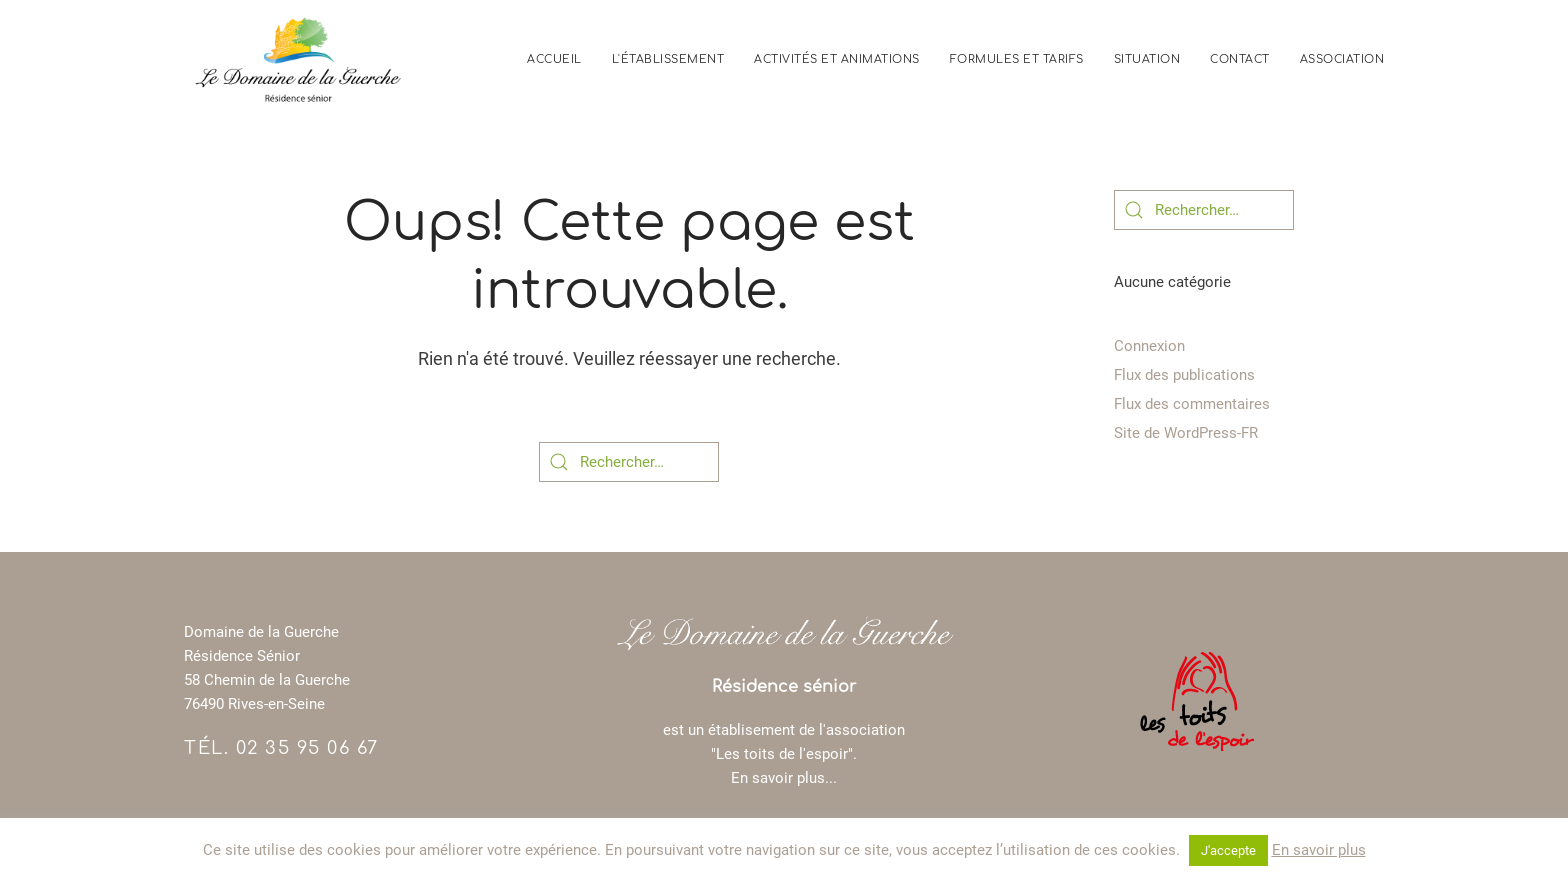 The height and width of the screenshot is (878, 1568). Describe the element at coordinates (554, 59) in the screenshot. I see `Accueil` at that location.